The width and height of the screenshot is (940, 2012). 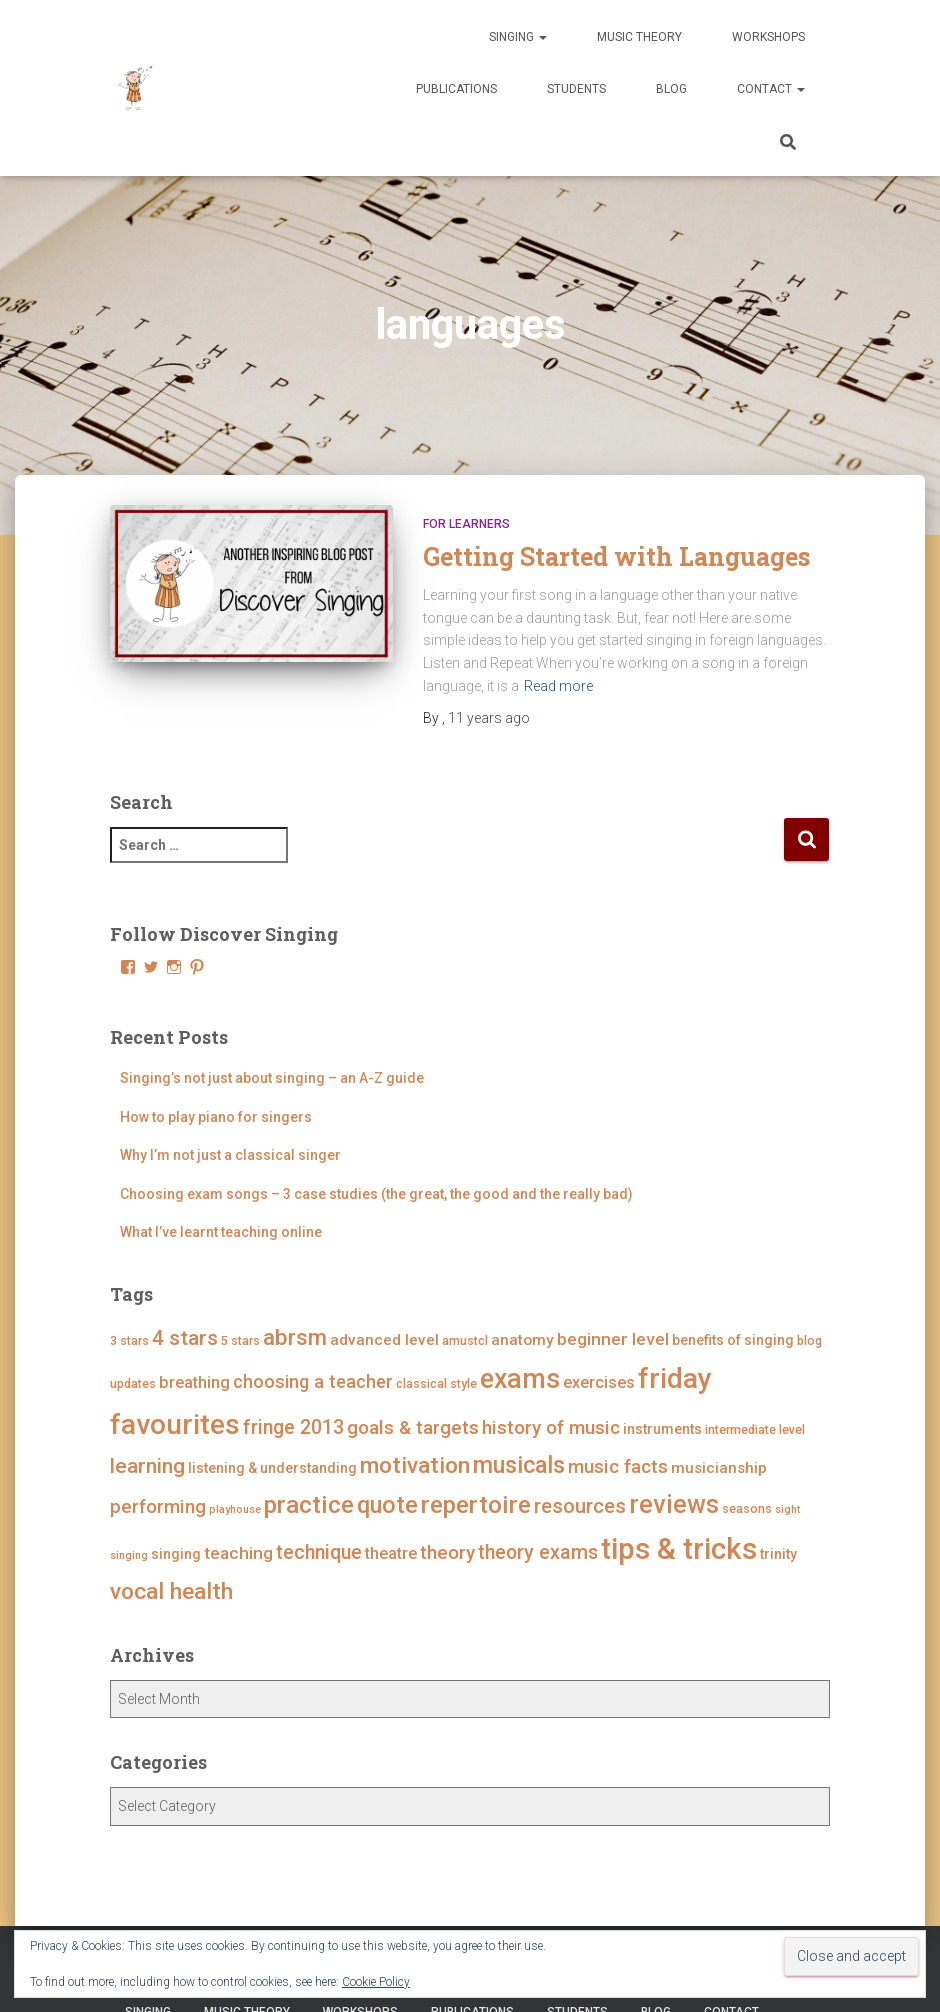 I want to click on singing [singing (5 items)], so click(x=176, y=1554).